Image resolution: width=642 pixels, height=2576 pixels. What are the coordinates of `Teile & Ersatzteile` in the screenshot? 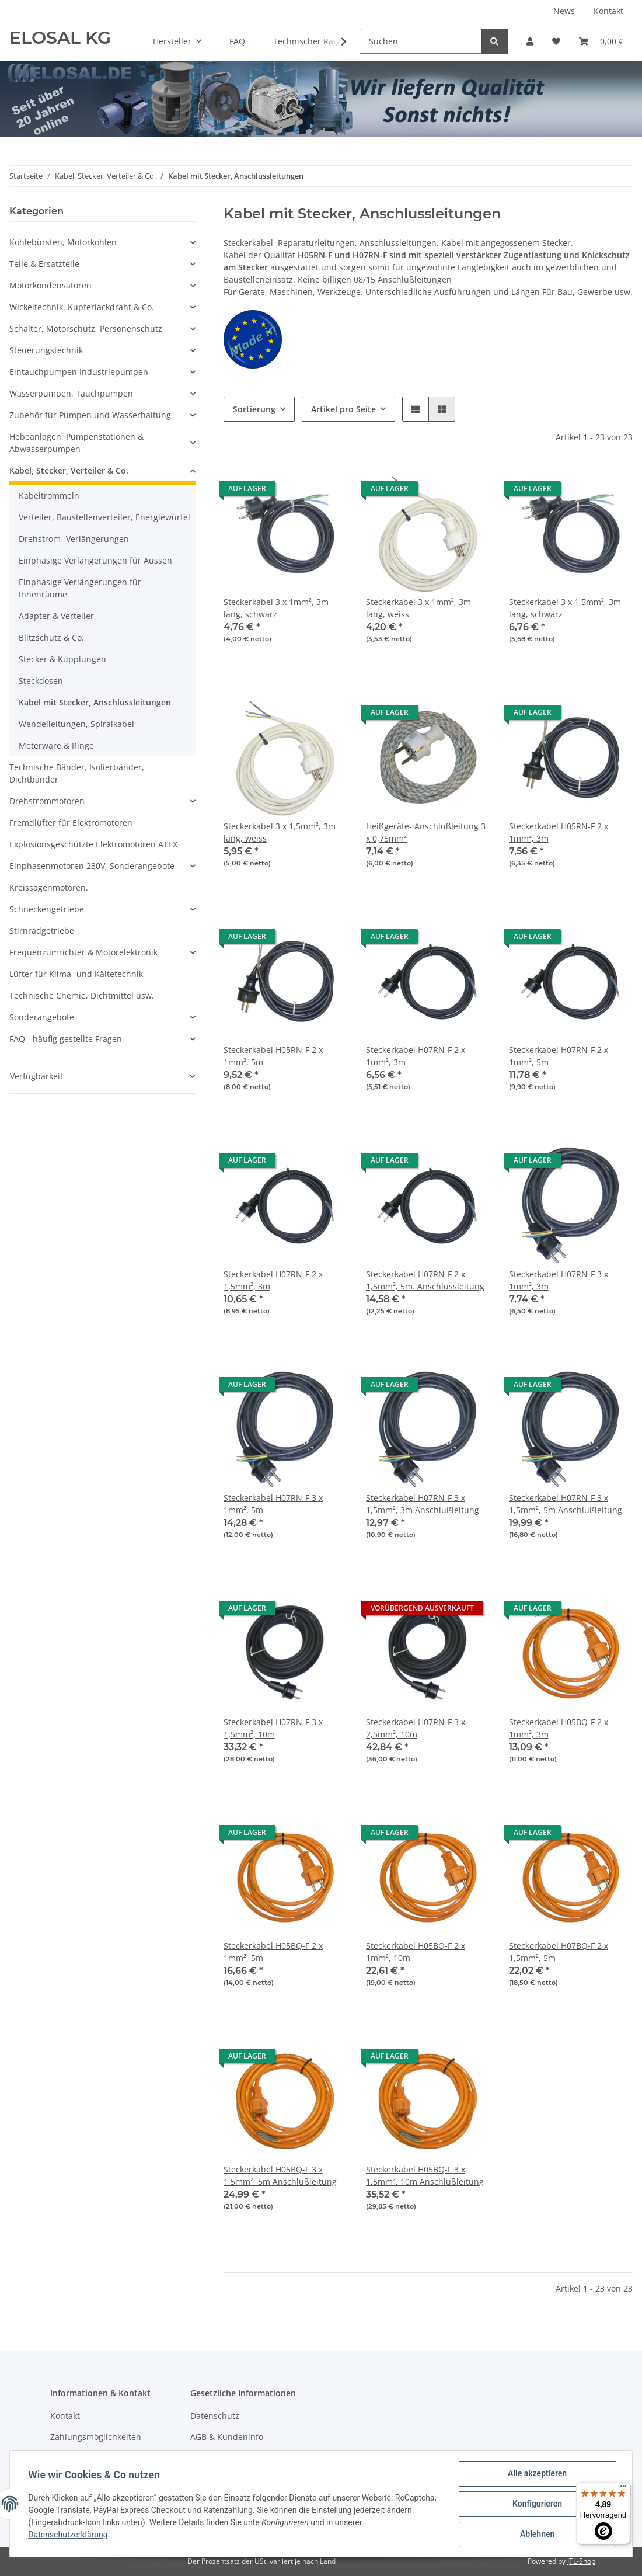 It's located at (44, 263).